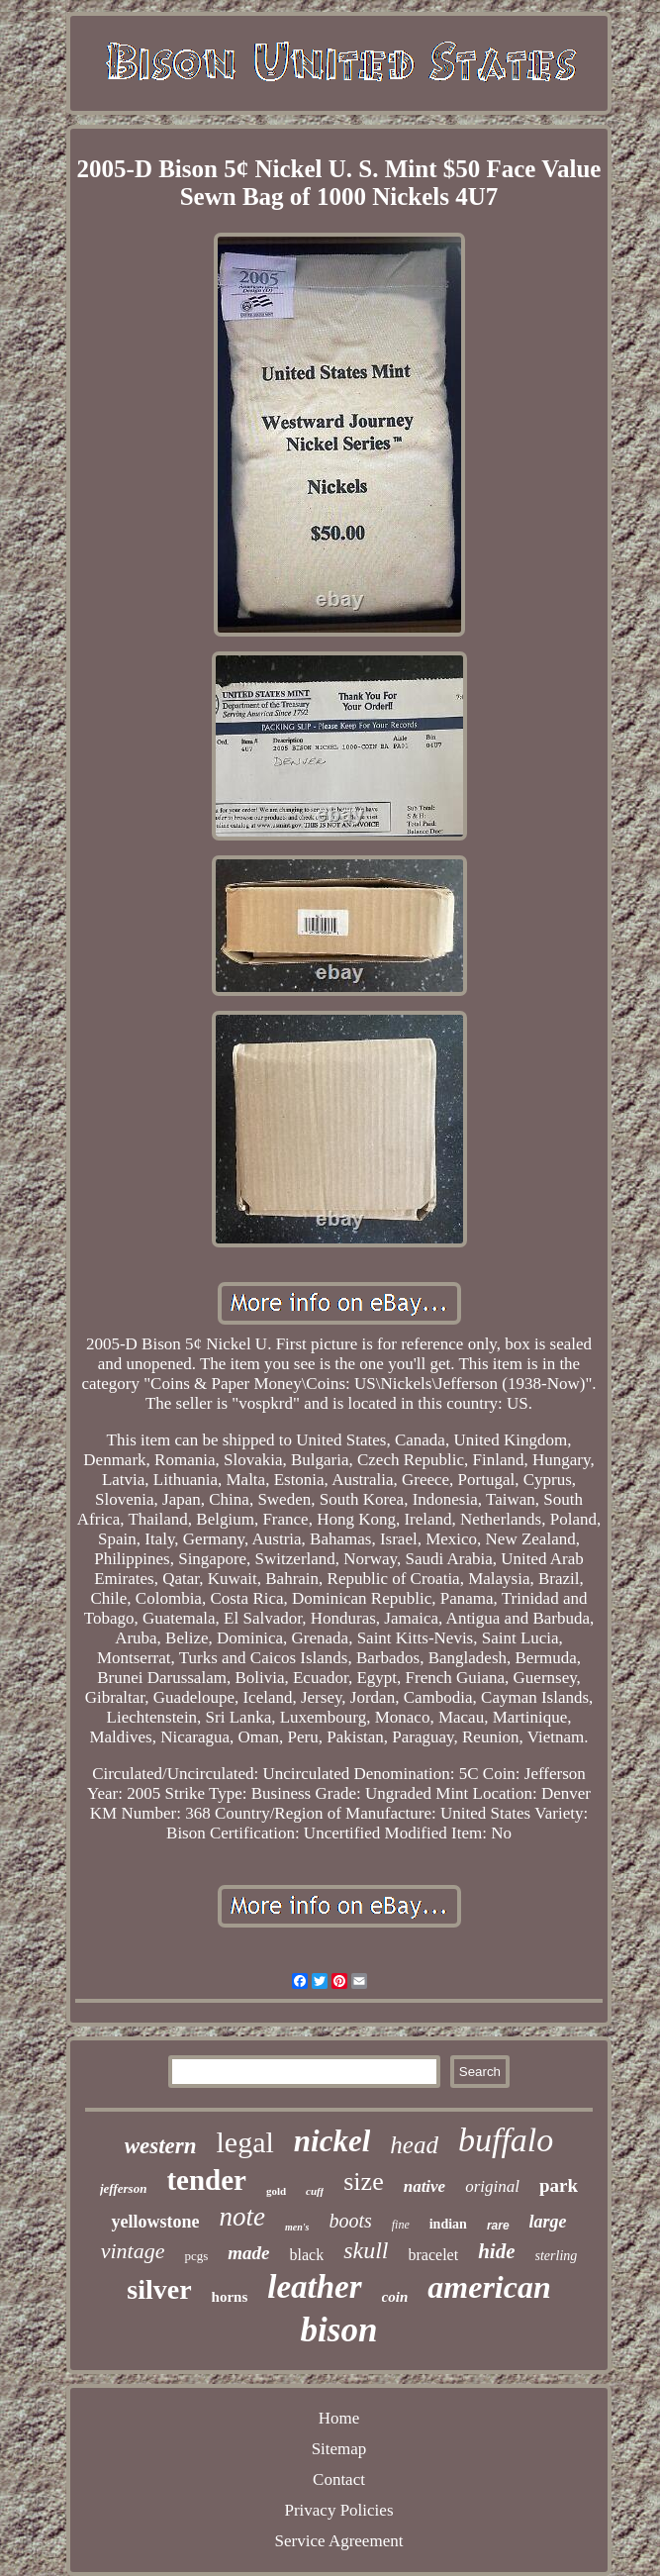 The image size is (660, 2576). I want to click on nickel, so click(332, 2141).